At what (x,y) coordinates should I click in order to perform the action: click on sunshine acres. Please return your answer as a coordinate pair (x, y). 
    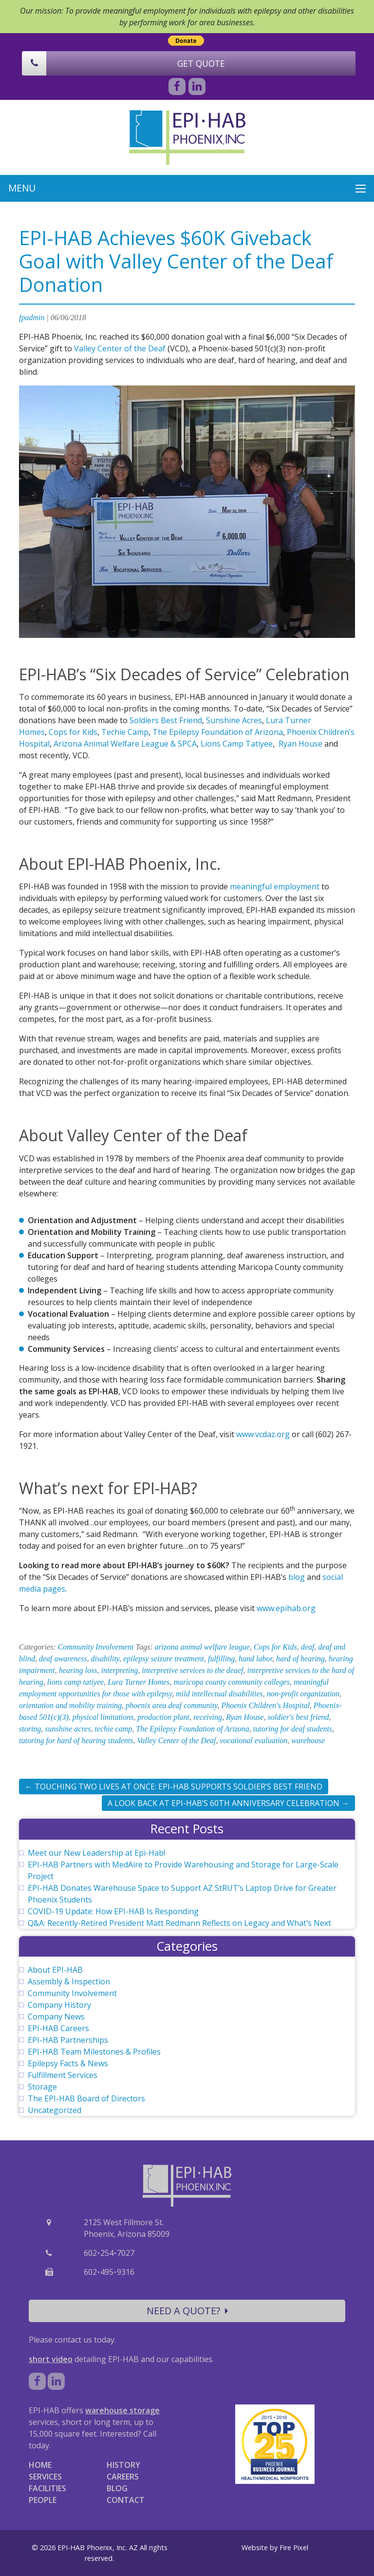
    Looking at the image, I should click on (68, 1729).